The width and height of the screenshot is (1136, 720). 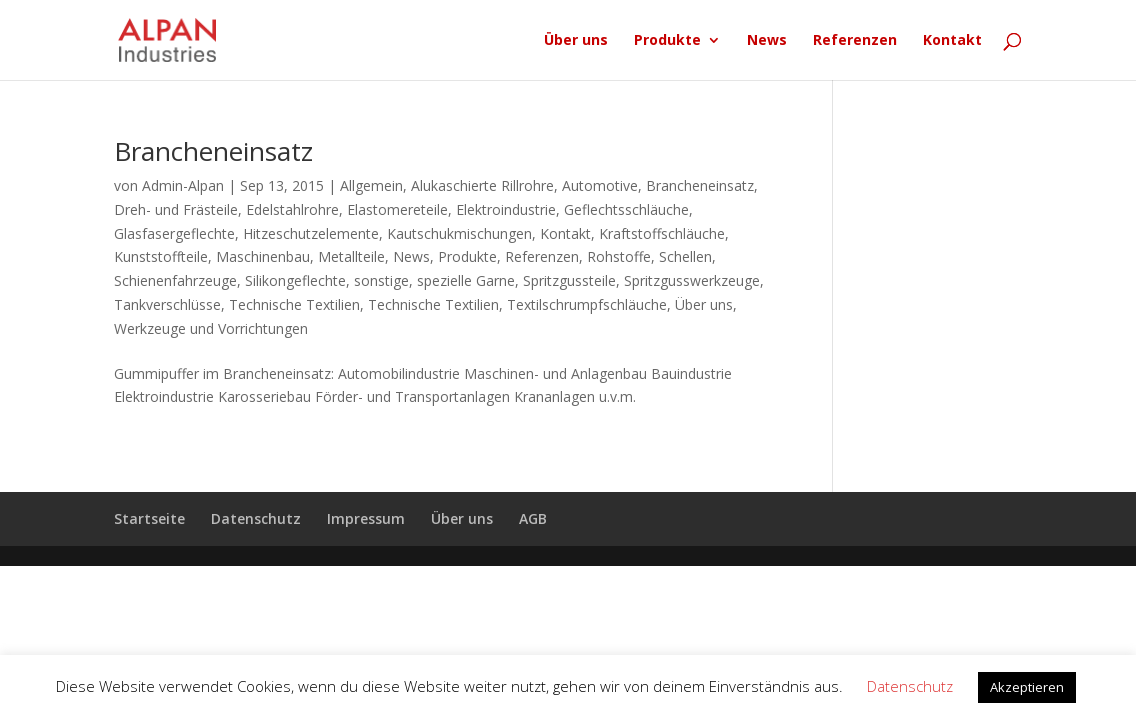 I want to click on Metallteile, so click(x=351, y=256).